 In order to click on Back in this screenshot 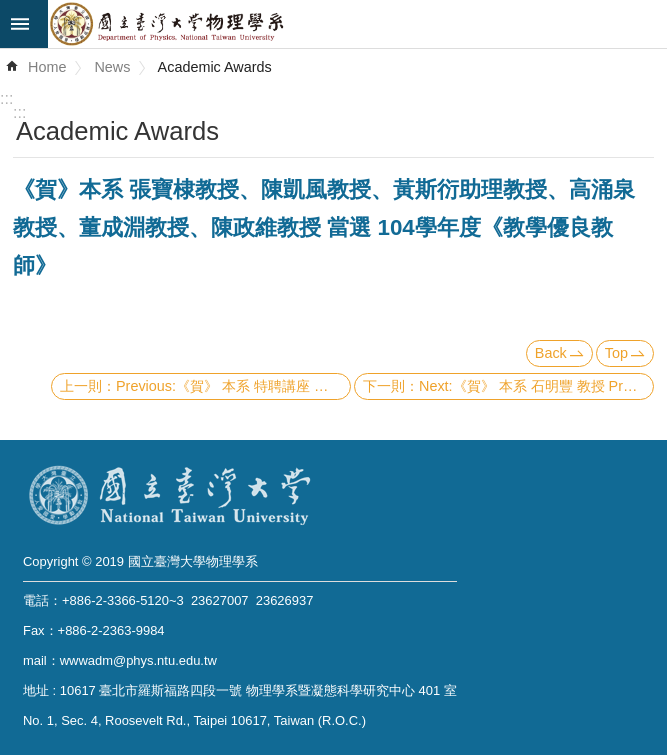, I will do `click(551, 353)`.